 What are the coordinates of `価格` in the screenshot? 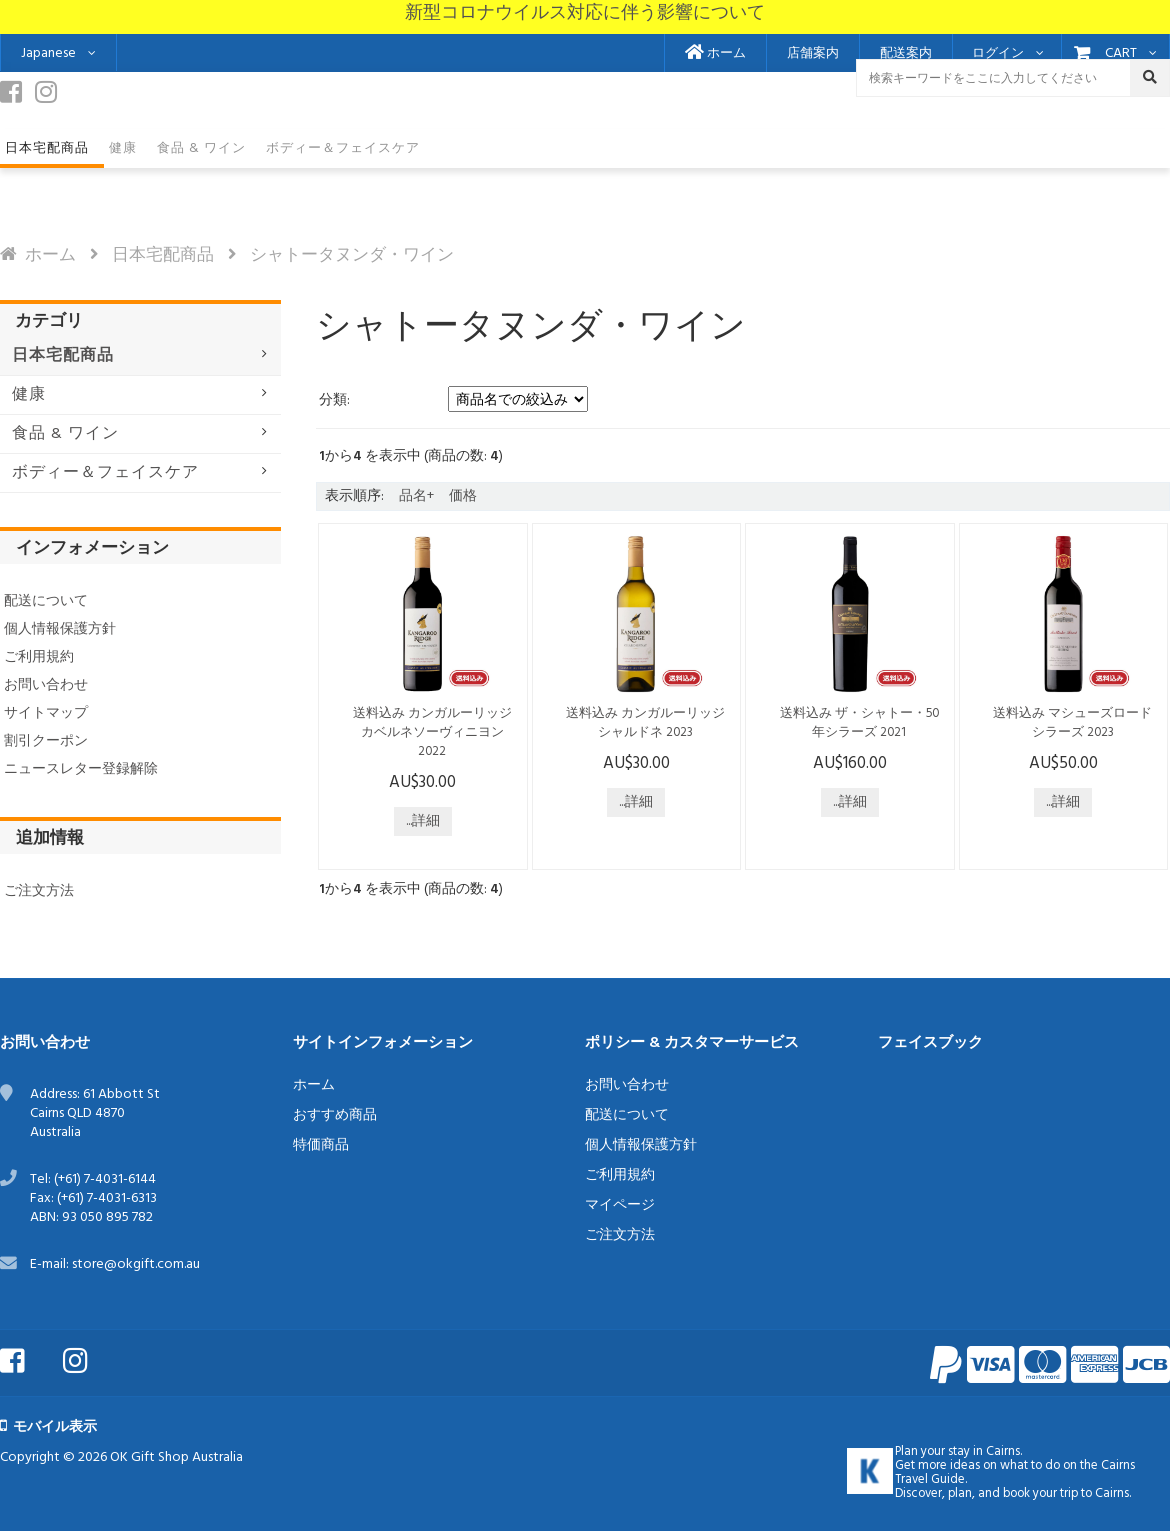 It's located at (463, 496).